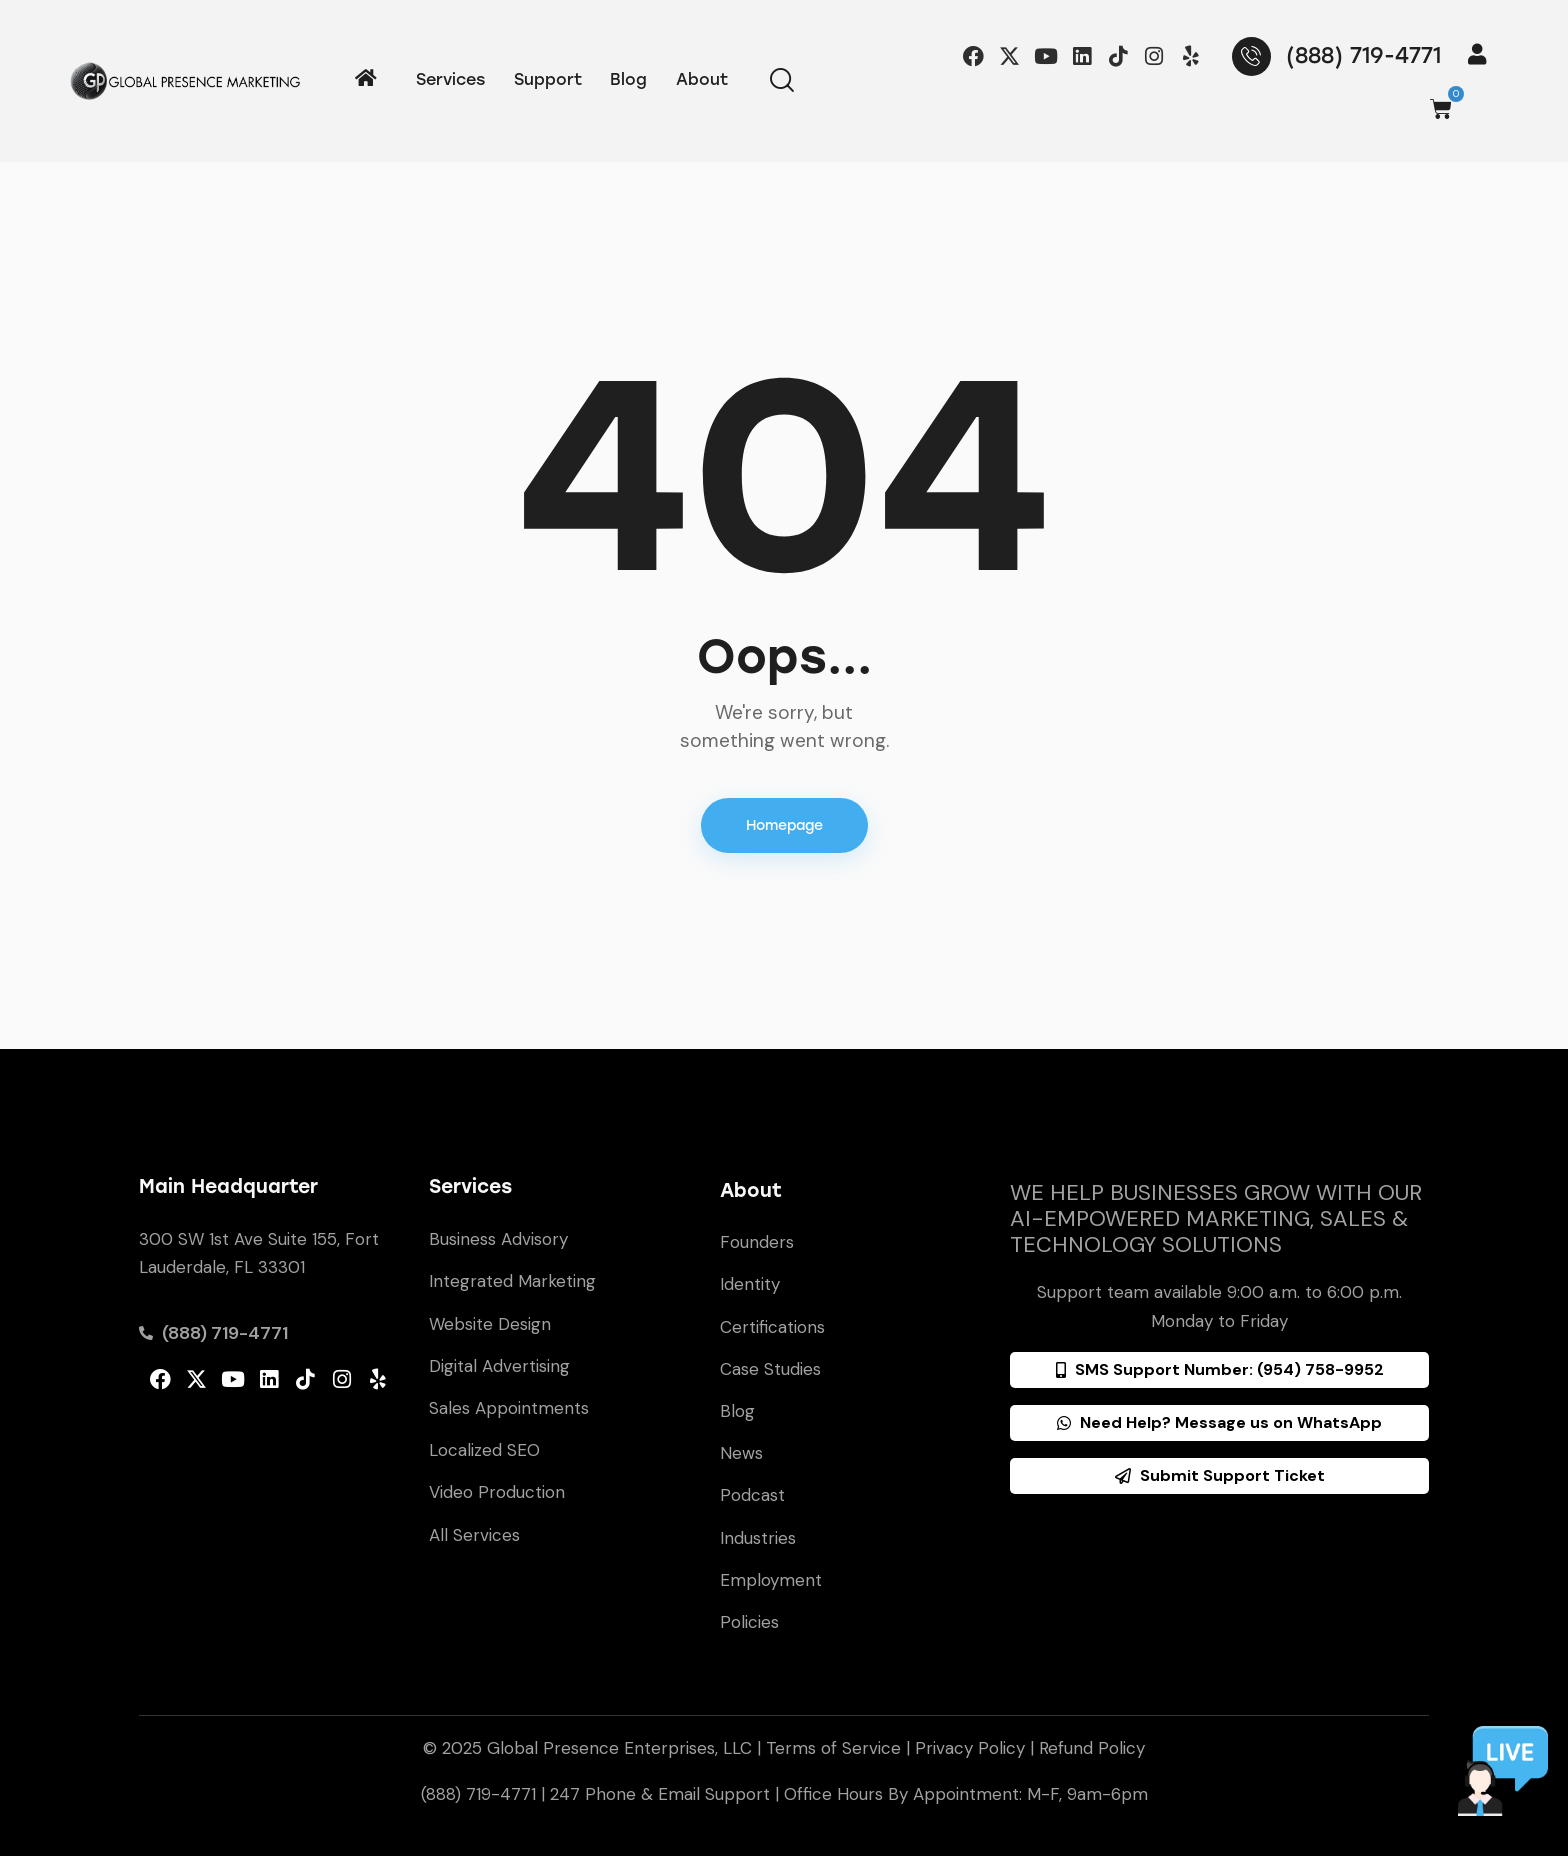  What do you see at coordinates (1092, 1748) in the screenshot?
I see `Refund Policy` at bounding box center [1092, 1748].